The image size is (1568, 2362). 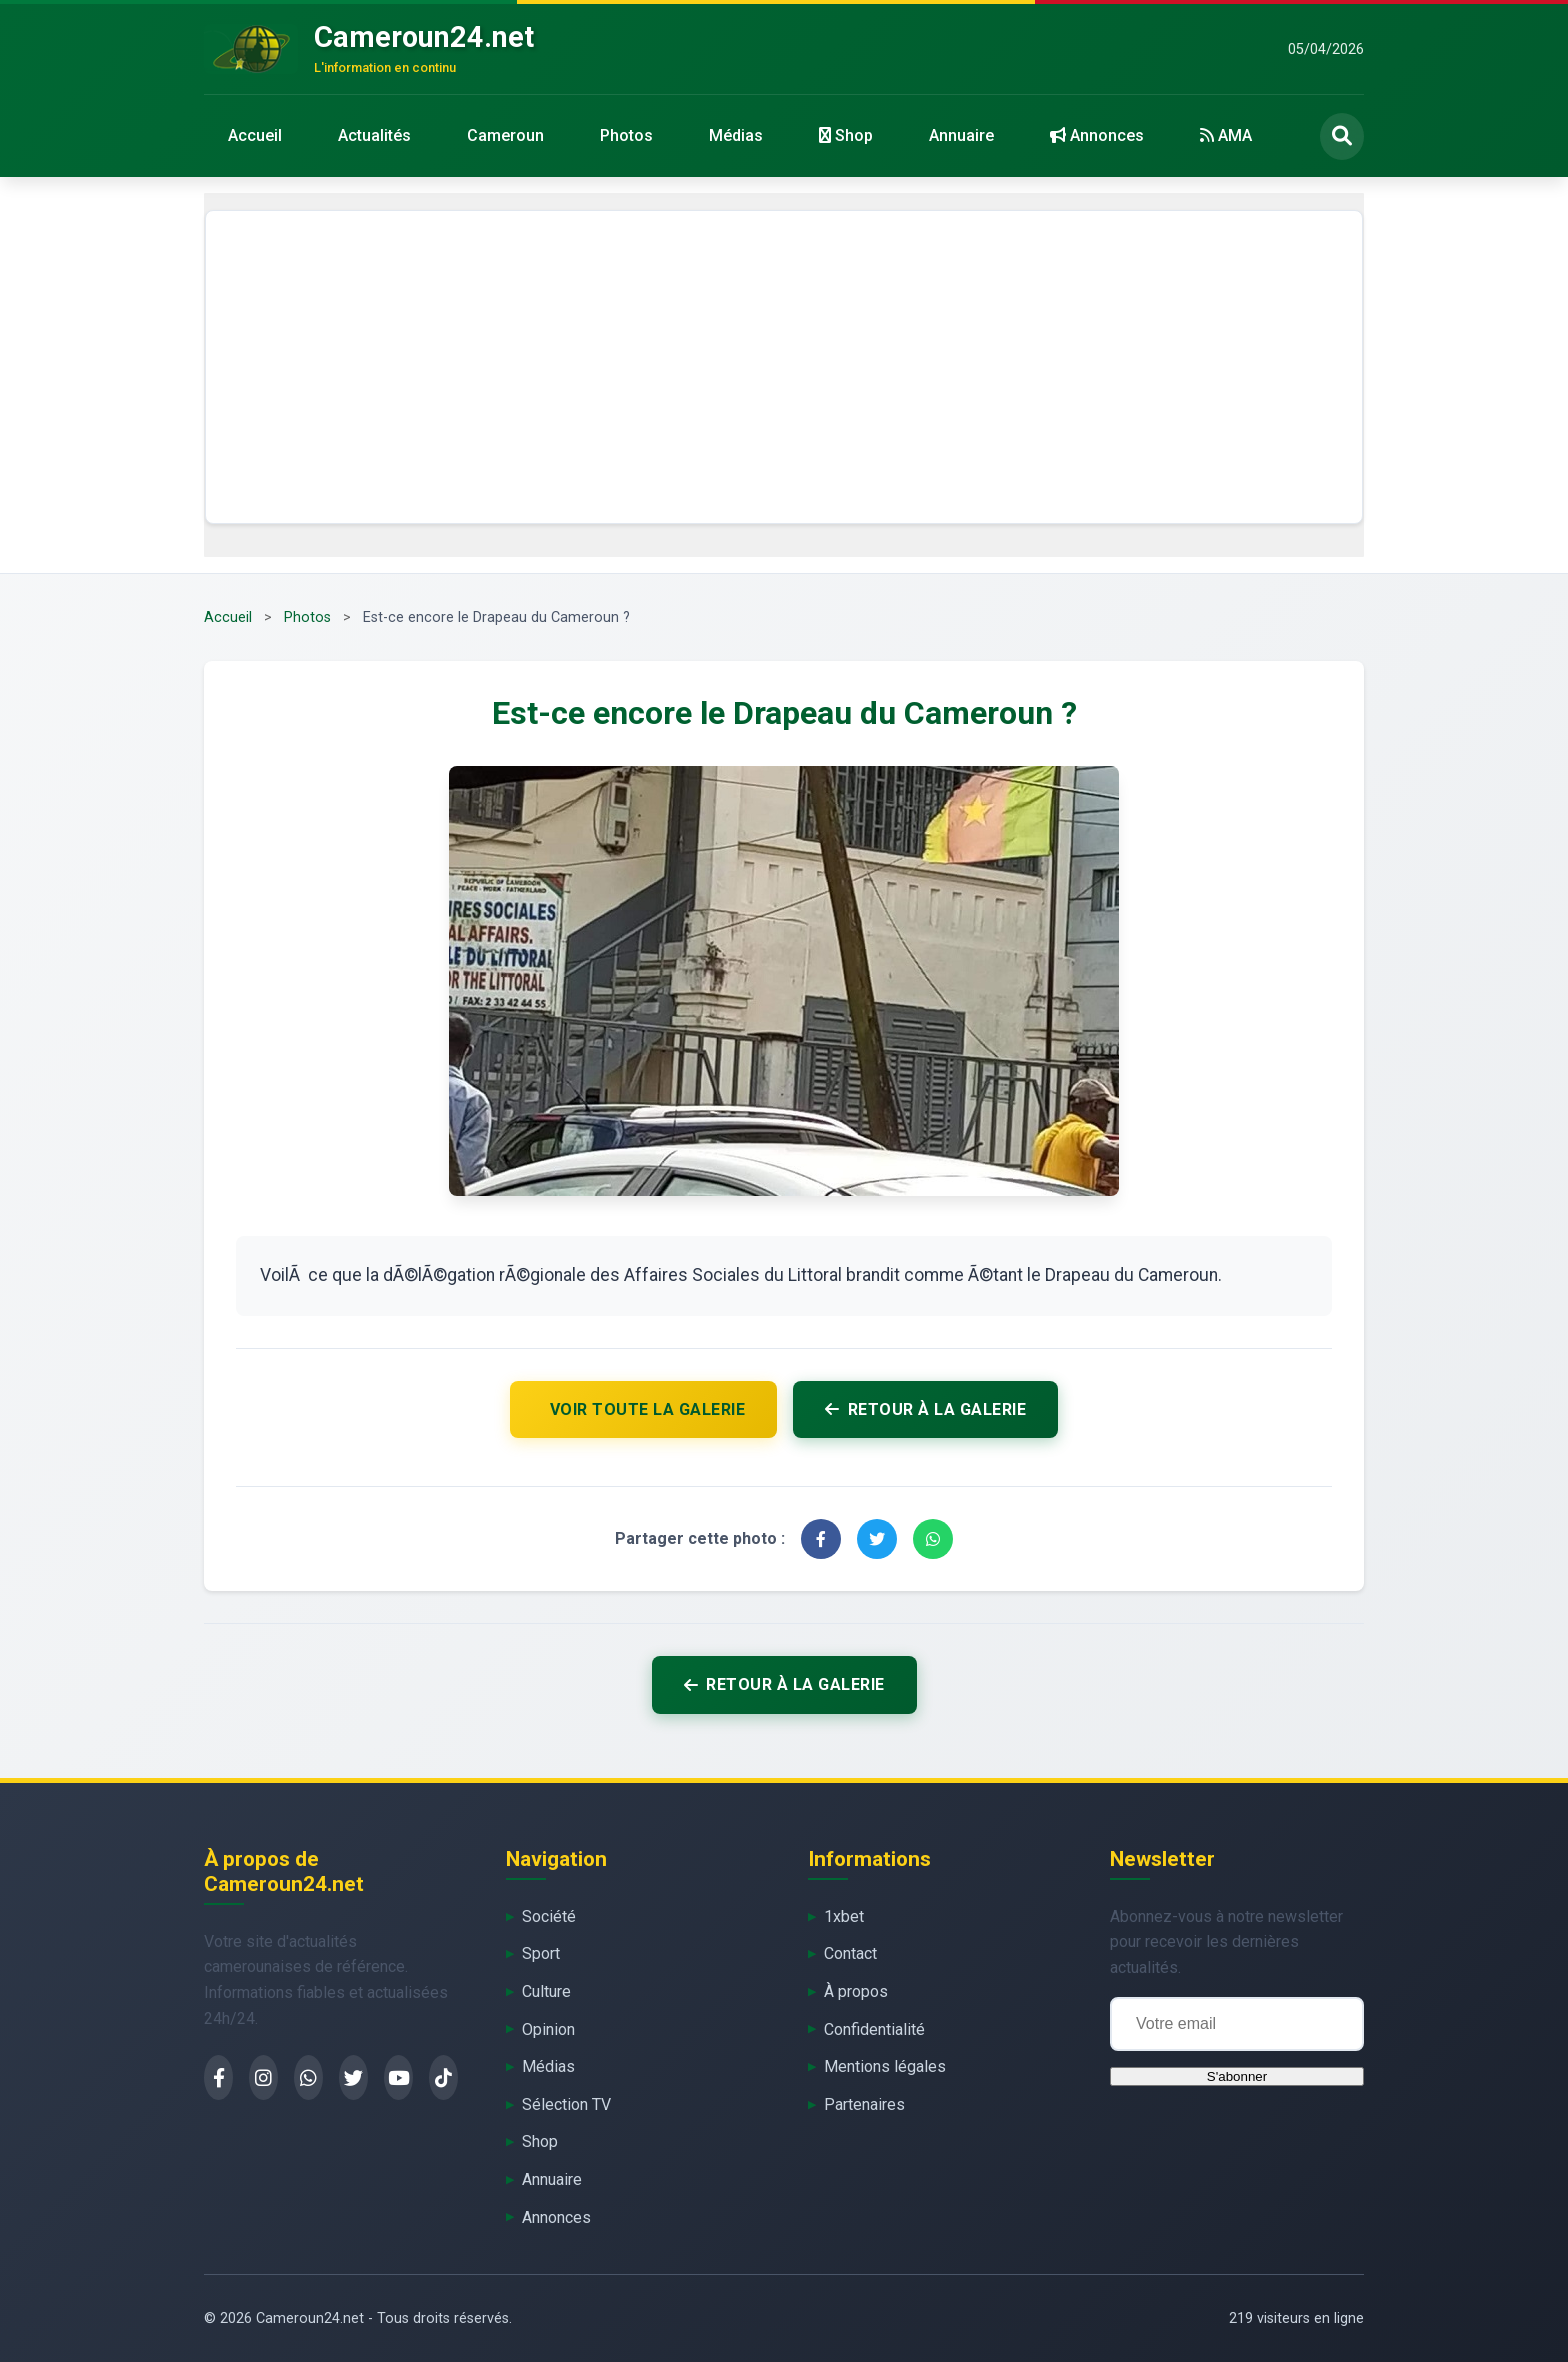 What do you see at coordinates (784, 367) in the screenshot?
I see `[Advertisement]` at bounding box center [784, 367].